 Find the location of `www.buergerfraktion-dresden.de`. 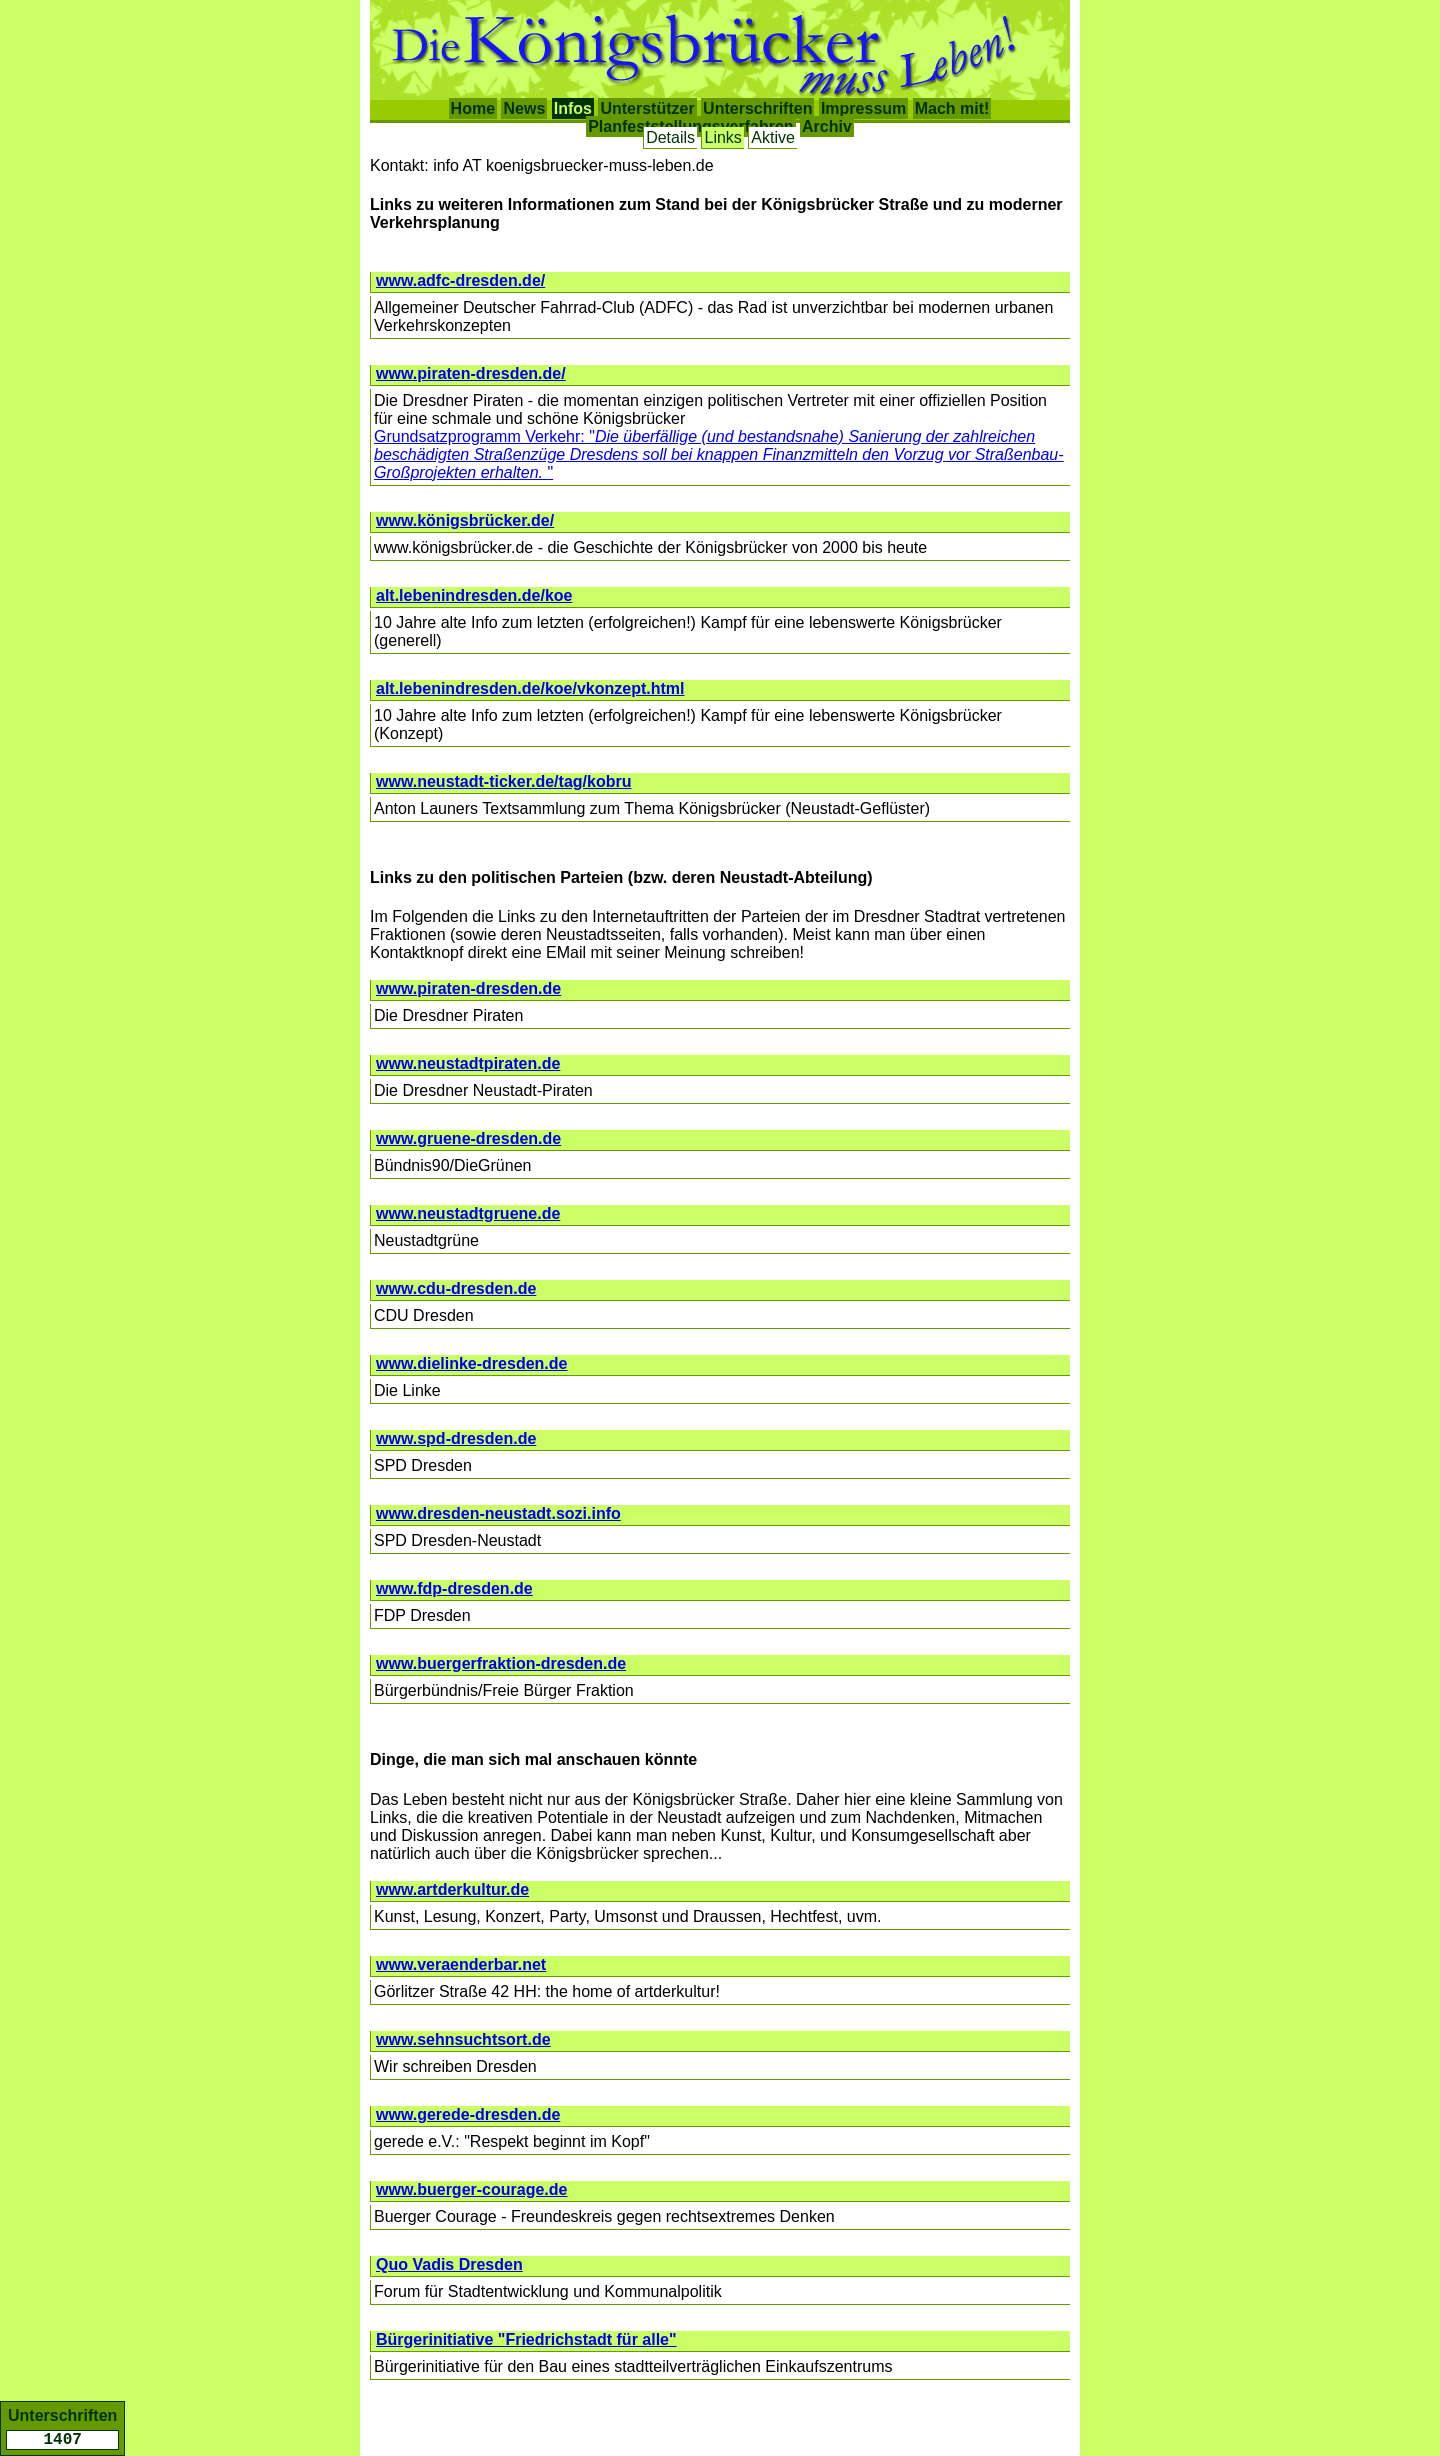

www.buergerfraktion-dresden.de is located at coordinates (501, 1663).